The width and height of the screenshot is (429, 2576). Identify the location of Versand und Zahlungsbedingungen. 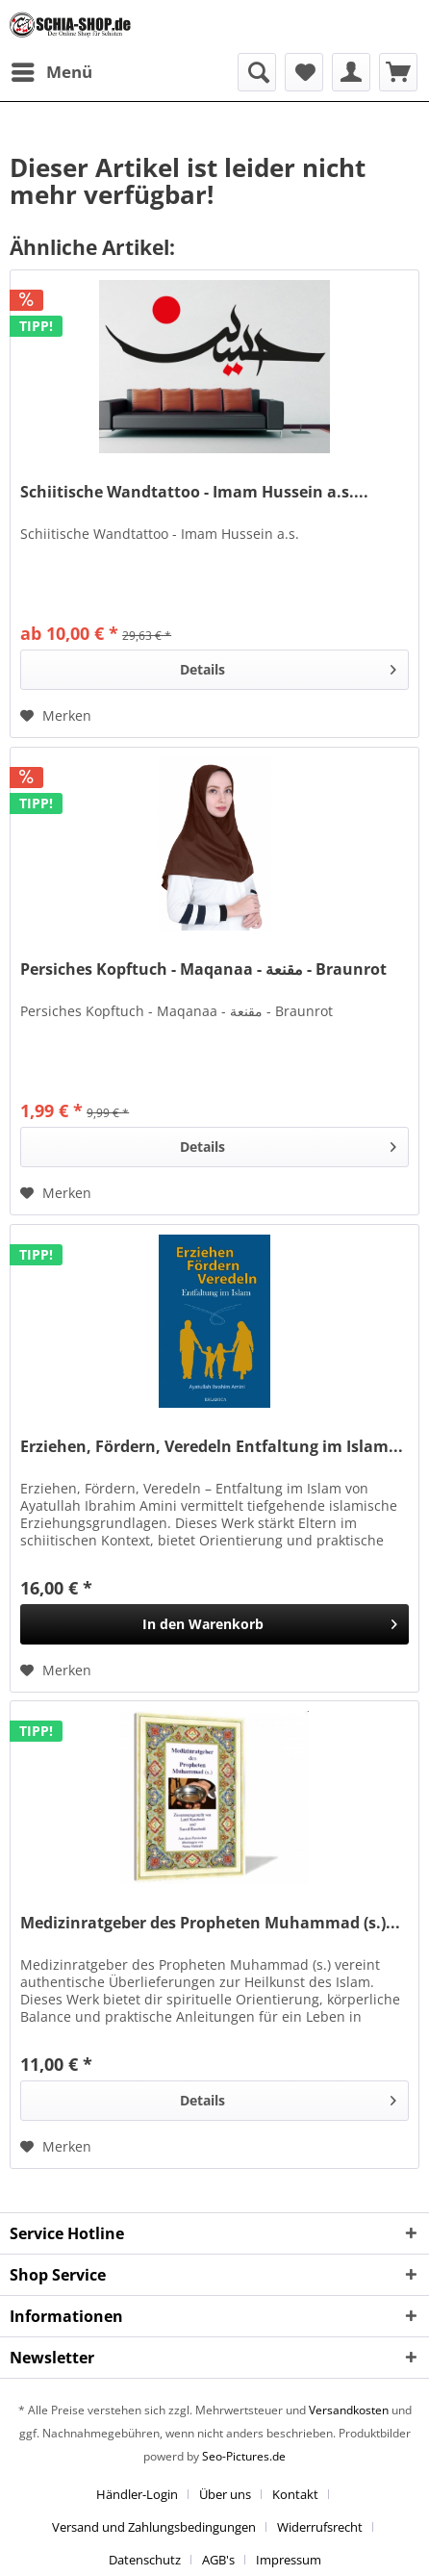
(154, 2527).